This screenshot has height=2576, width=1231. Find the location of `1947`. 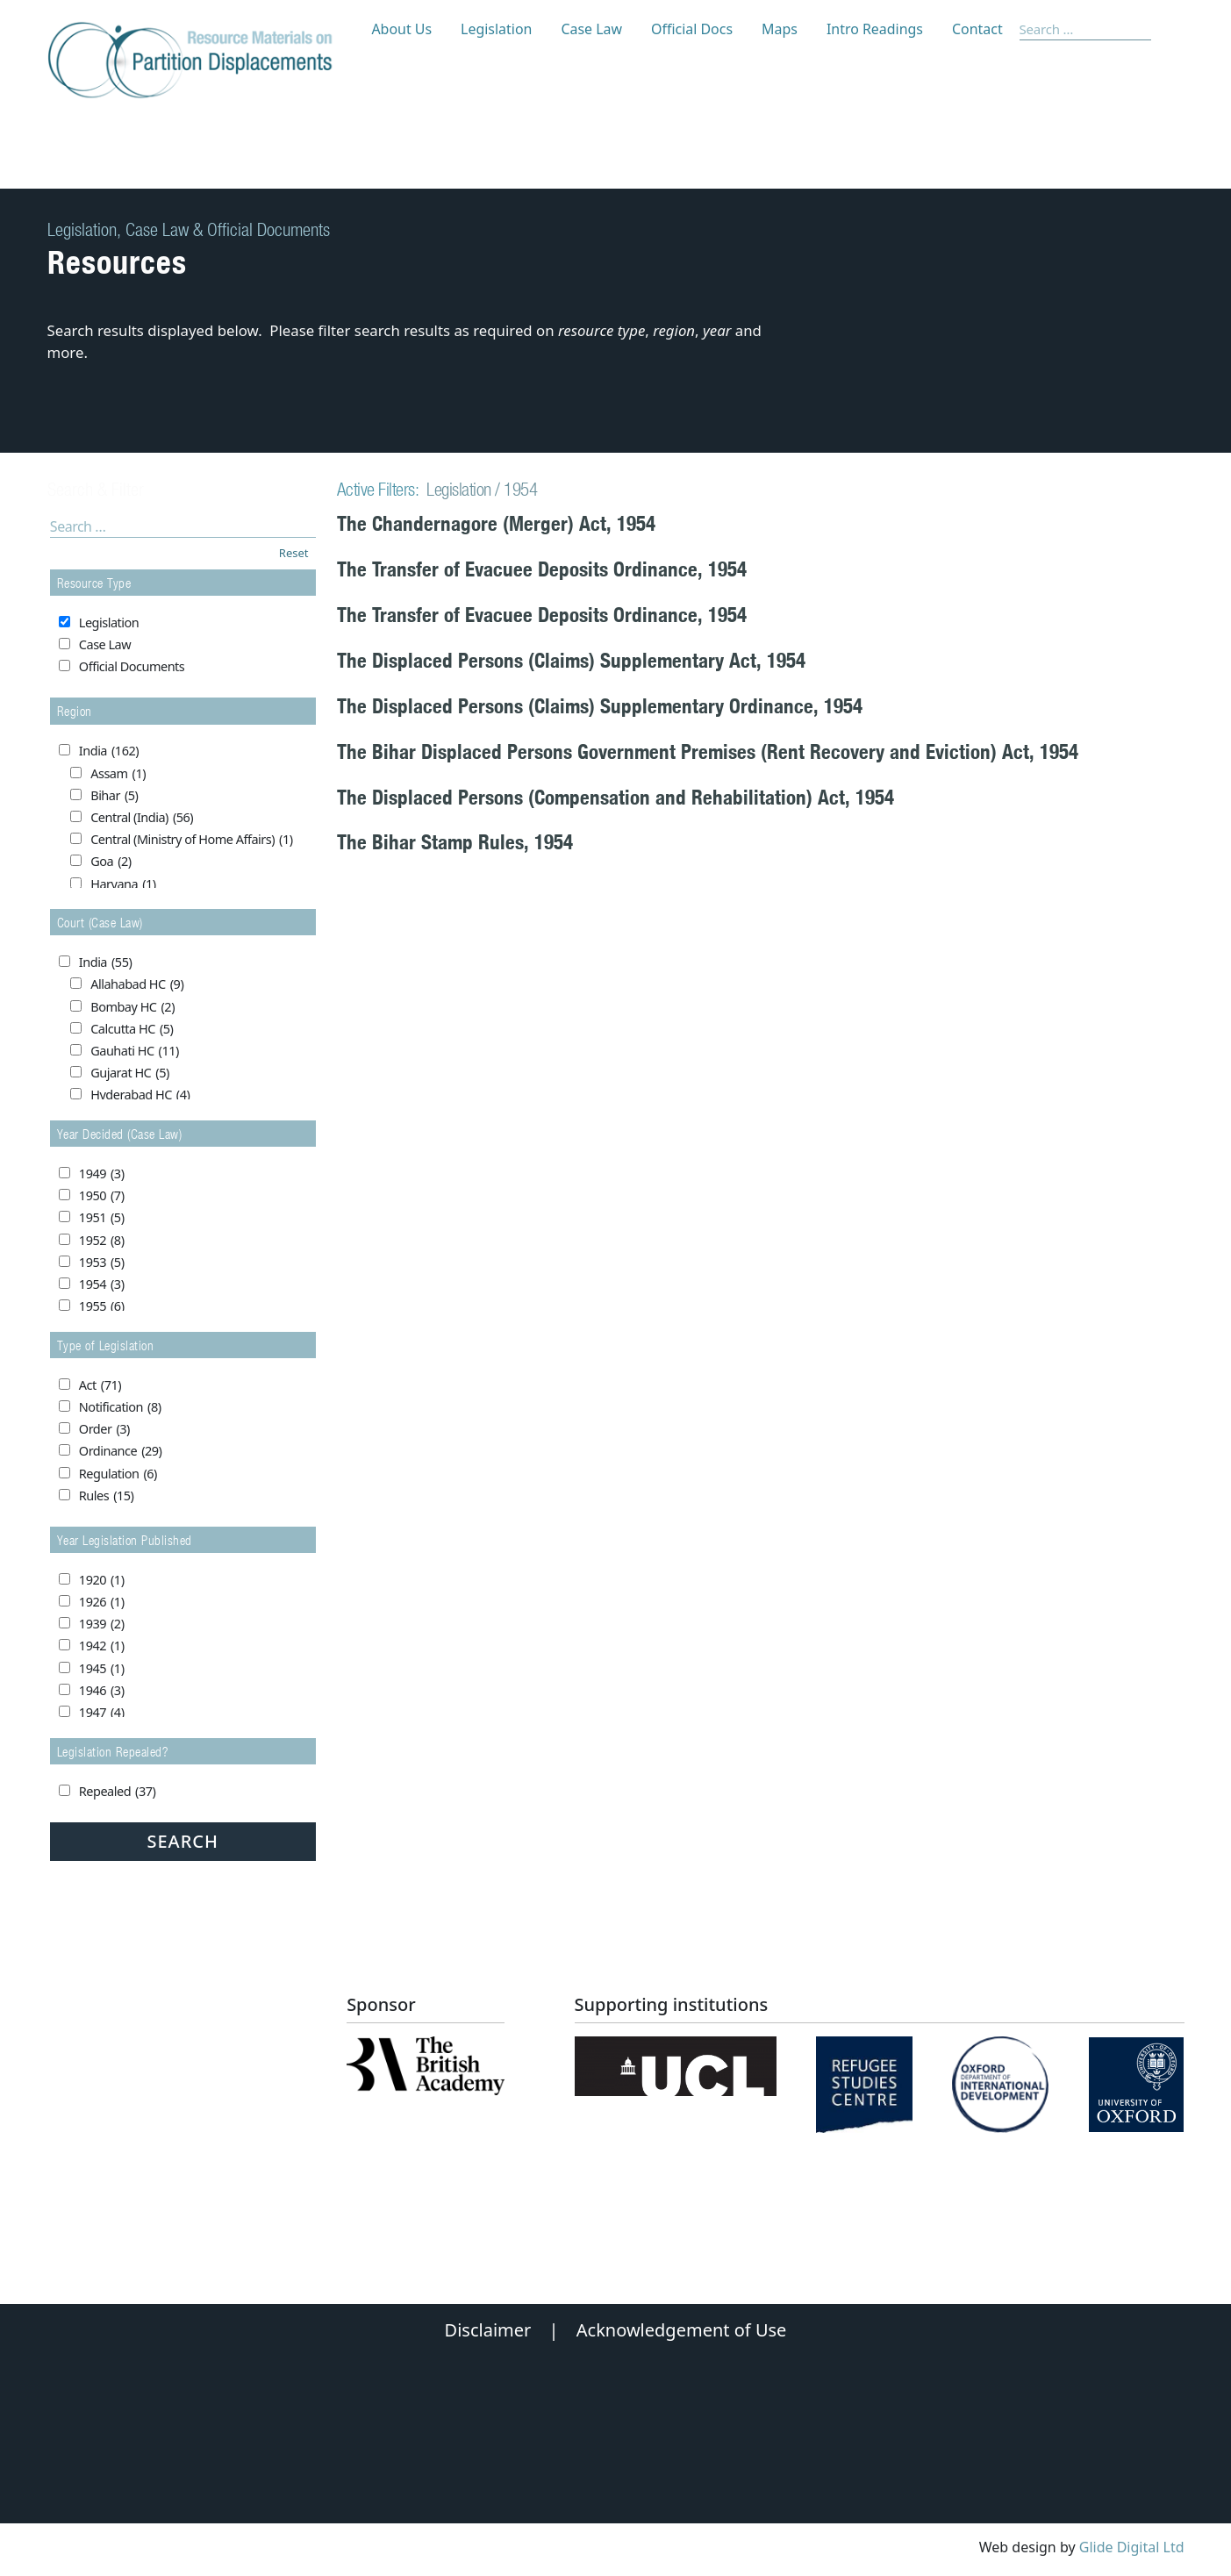

1947 is located at coordinates (102, 1712).